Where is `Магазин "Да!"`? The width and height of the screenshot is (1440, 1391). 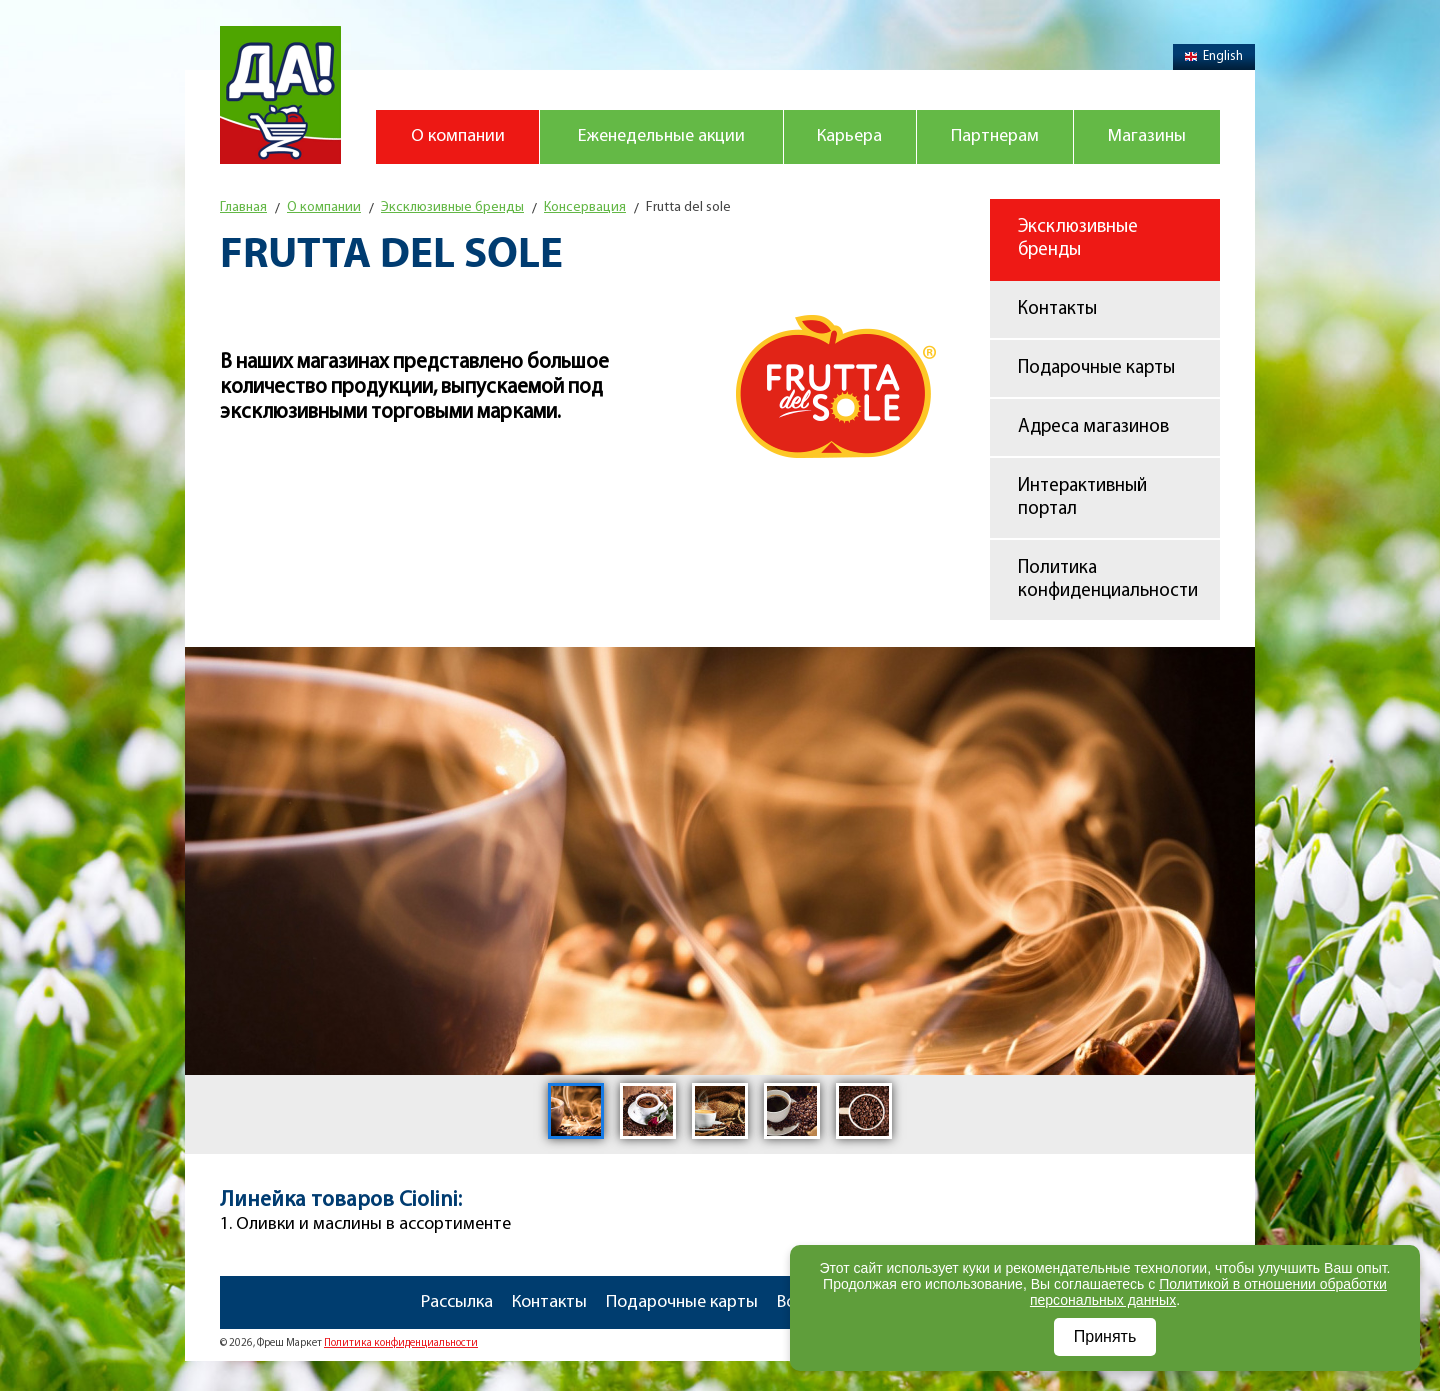 Магазин "Да!" is located at coordinates (280, 95).